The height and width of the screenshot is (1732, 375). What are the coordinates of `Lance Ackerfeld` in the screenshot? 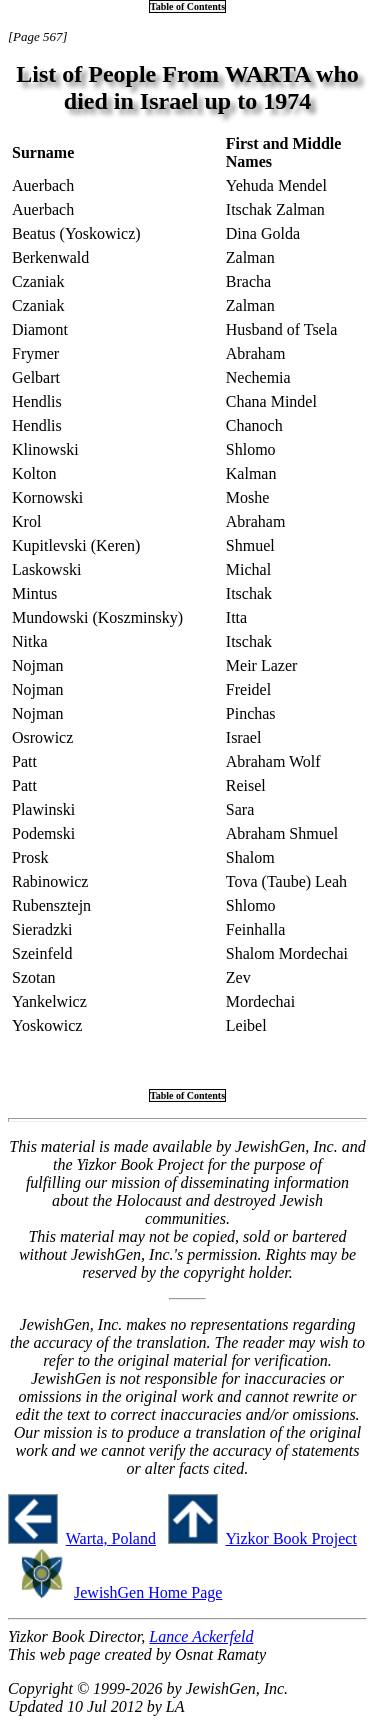 It's located at (201, 1636).